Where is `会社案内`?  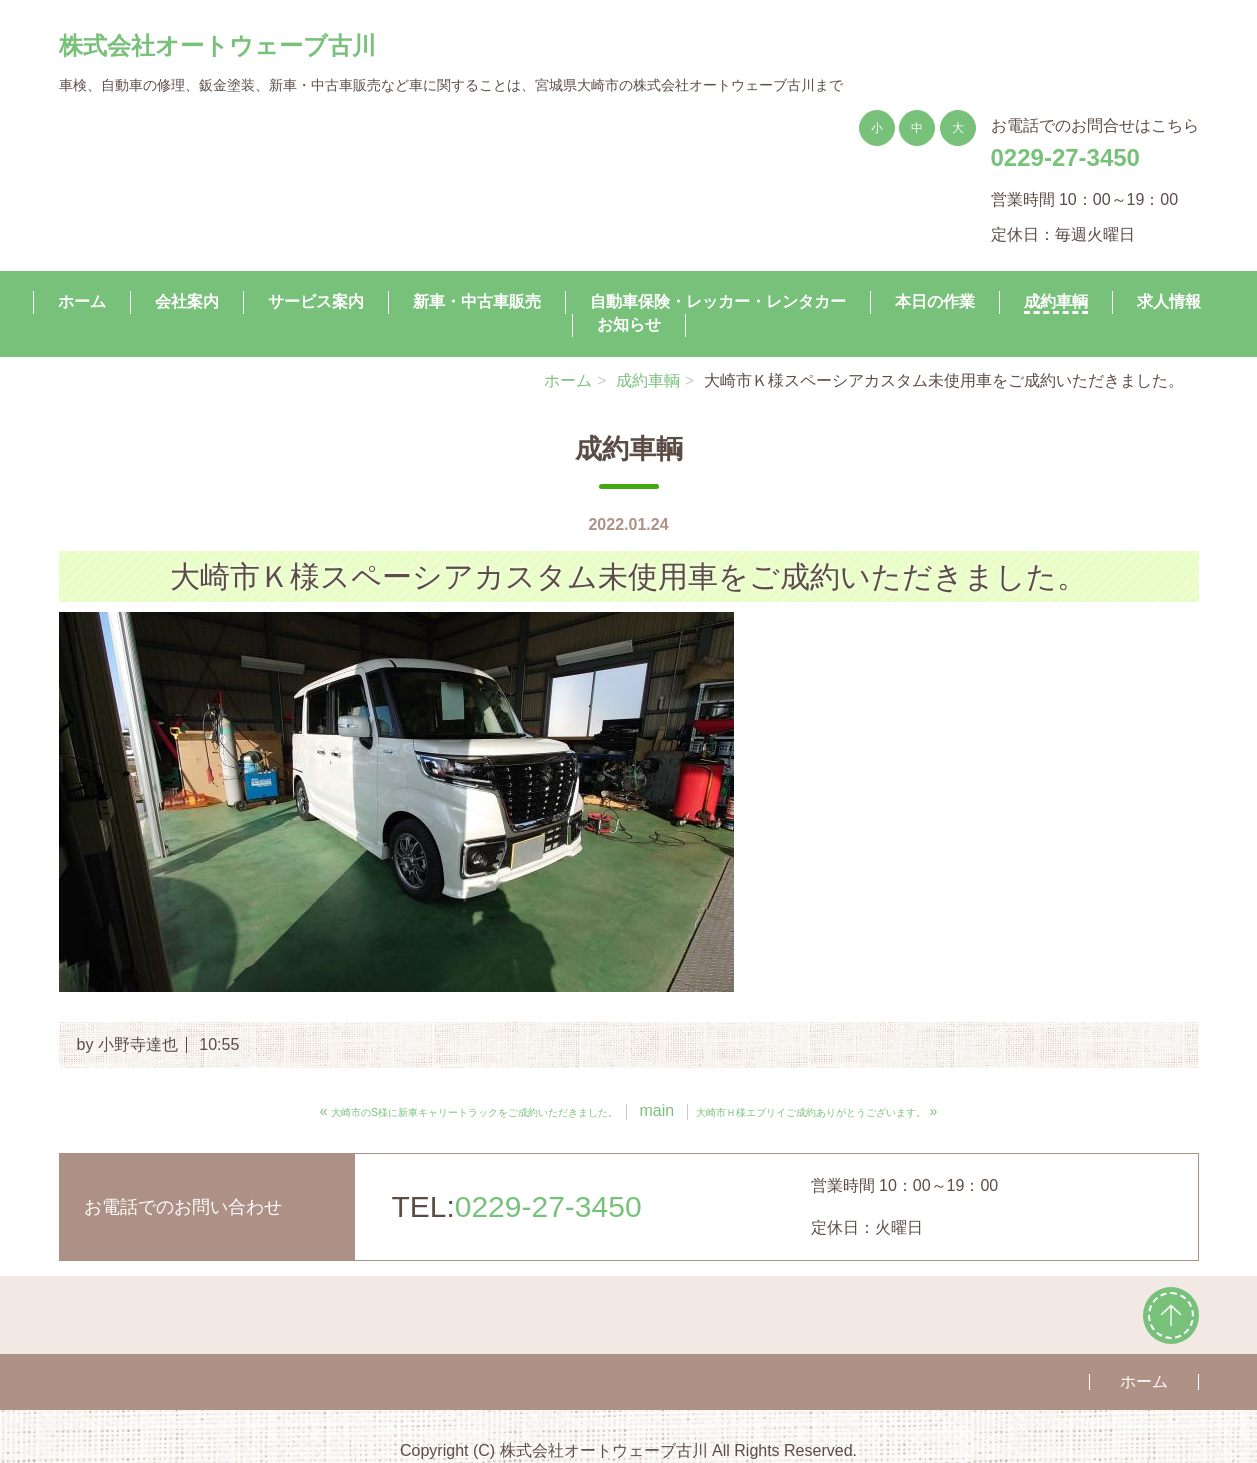
会社案内 is located at coordinates (187, 301).